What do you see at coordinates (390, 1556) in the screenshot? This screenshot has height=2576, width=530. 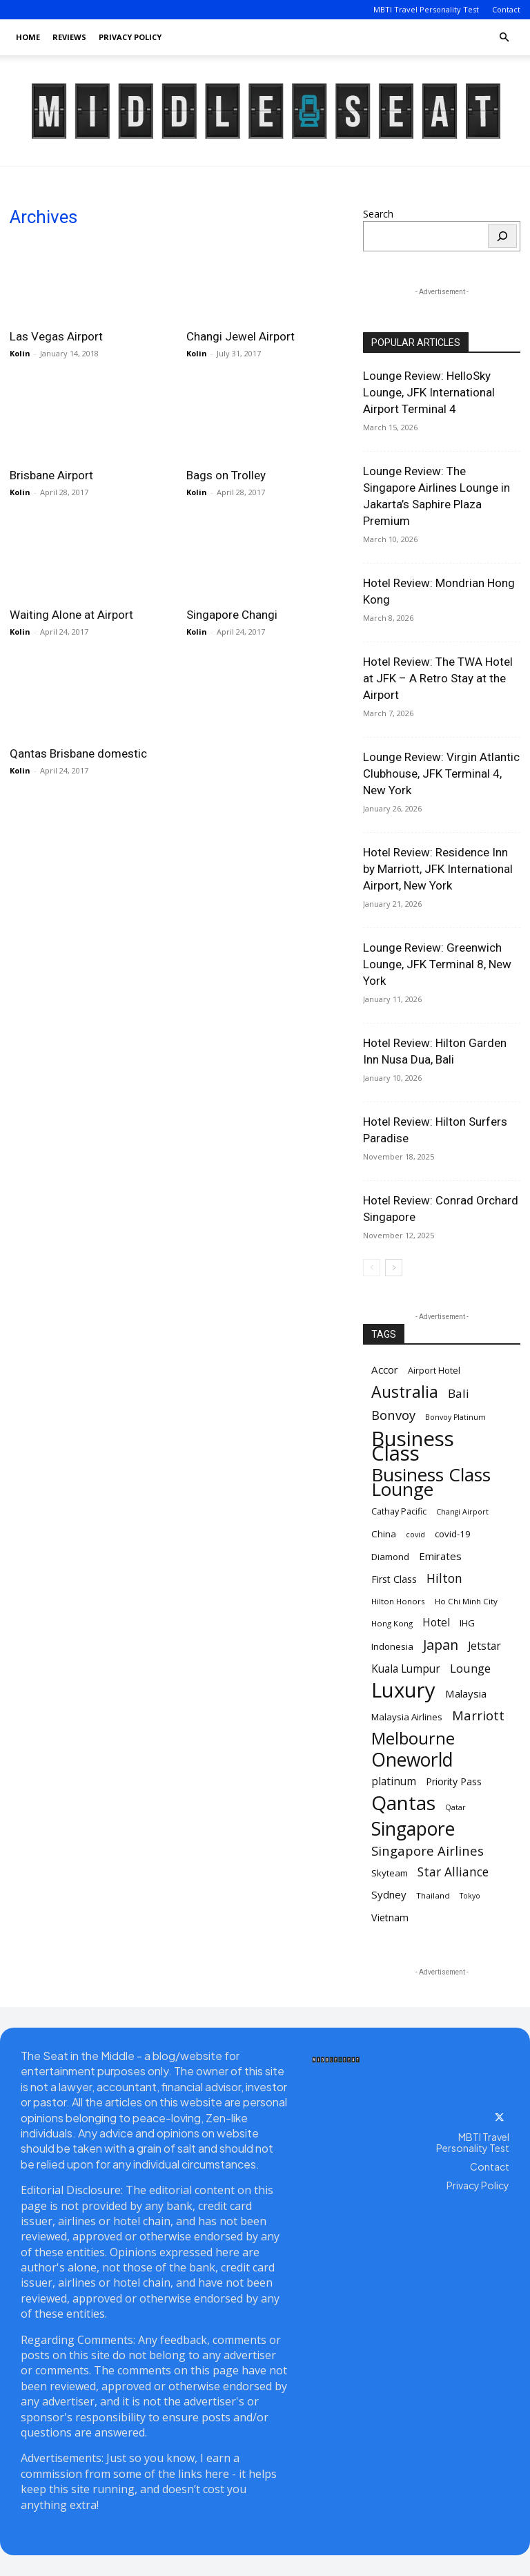 I see `Diamond [Diamond (12 items)]` at bounding box center [390, 1556].